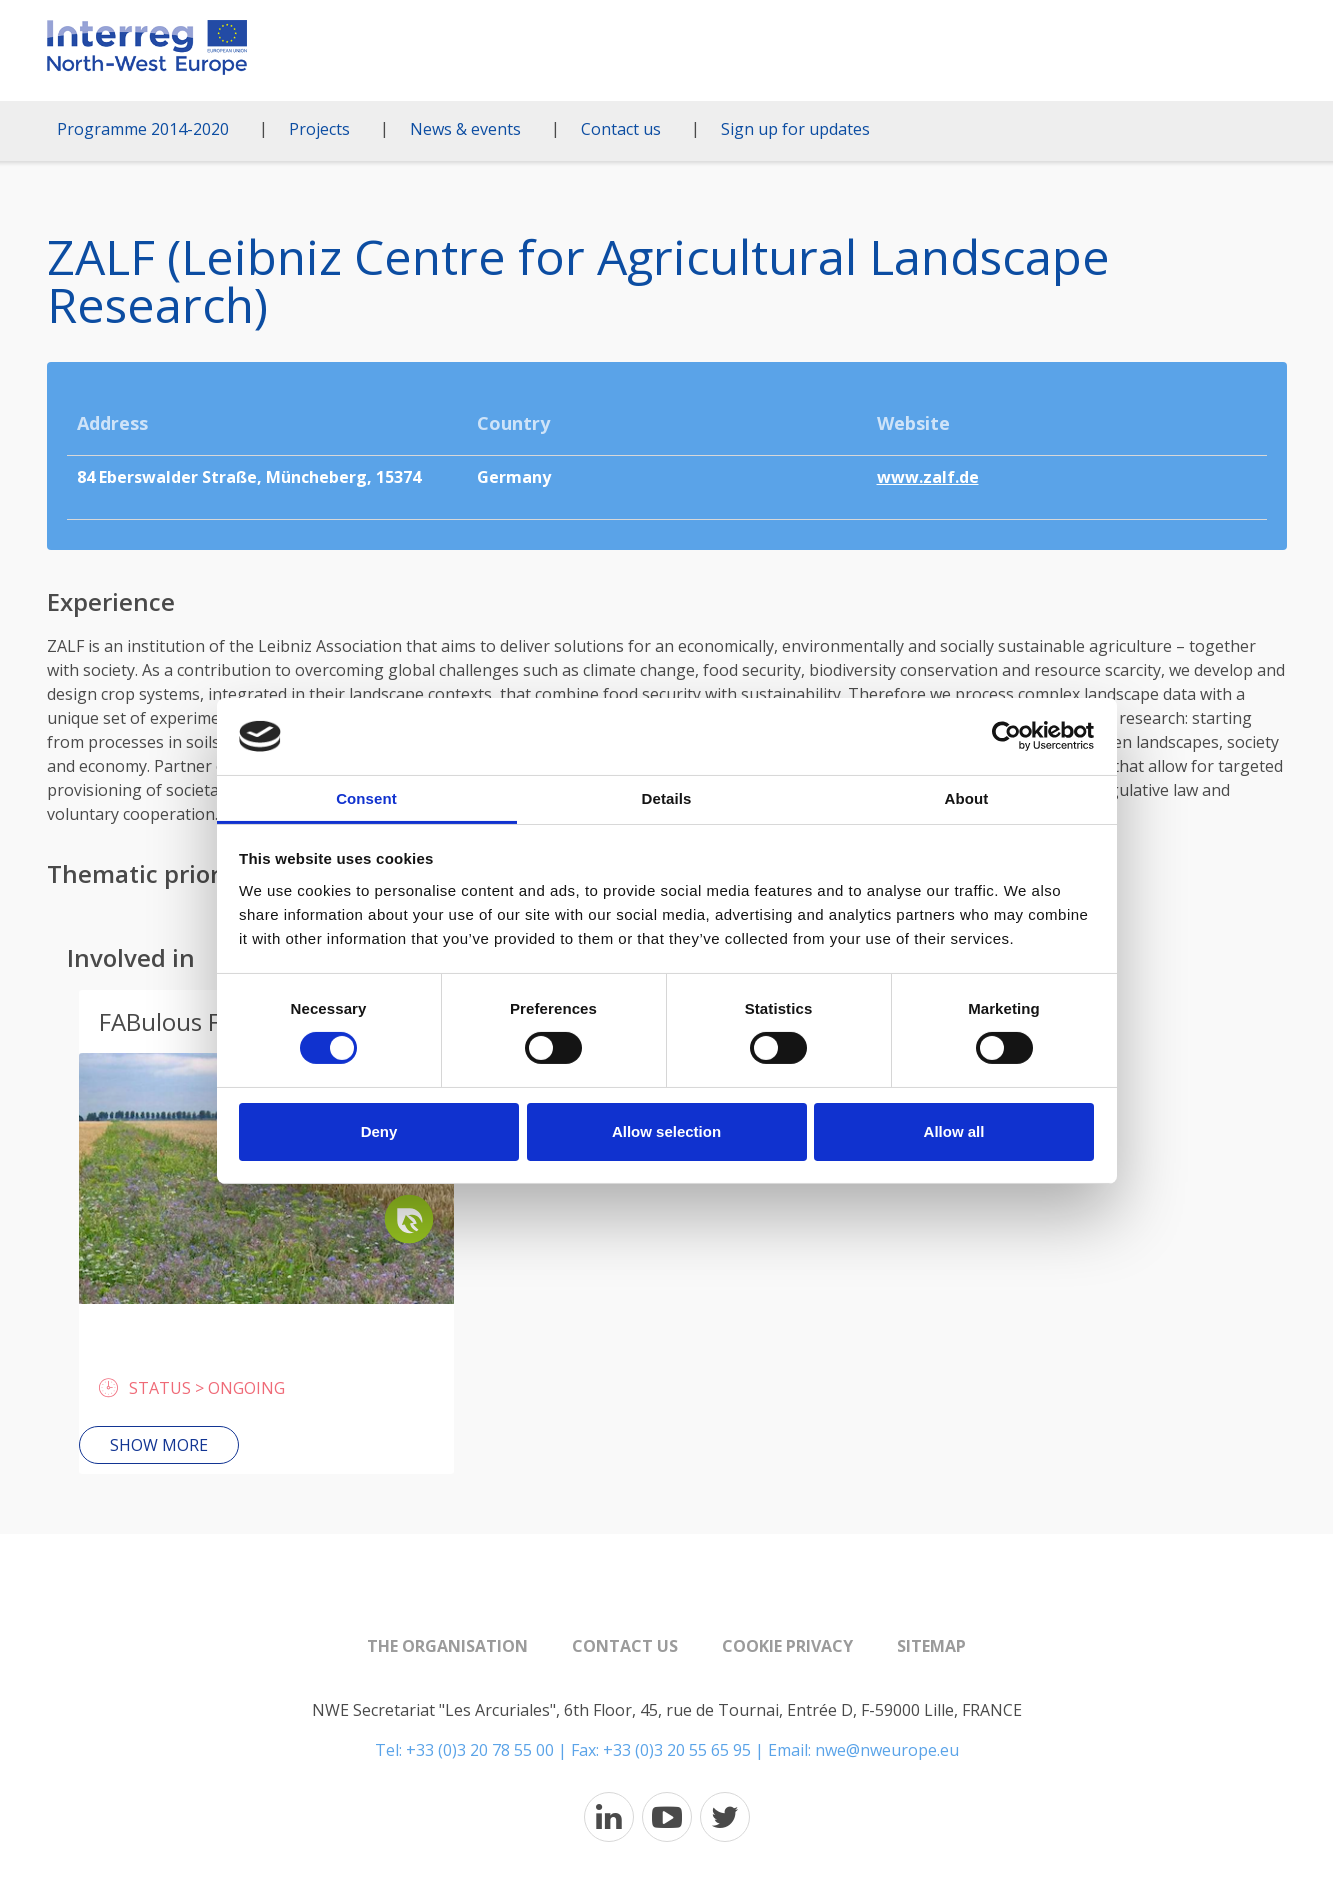 This screenshot has width=1333, height=1882. What do you see at coordinates (366, 798) in the screenshot?
I see `Consent [tab]` at bounding box center [366, 798].